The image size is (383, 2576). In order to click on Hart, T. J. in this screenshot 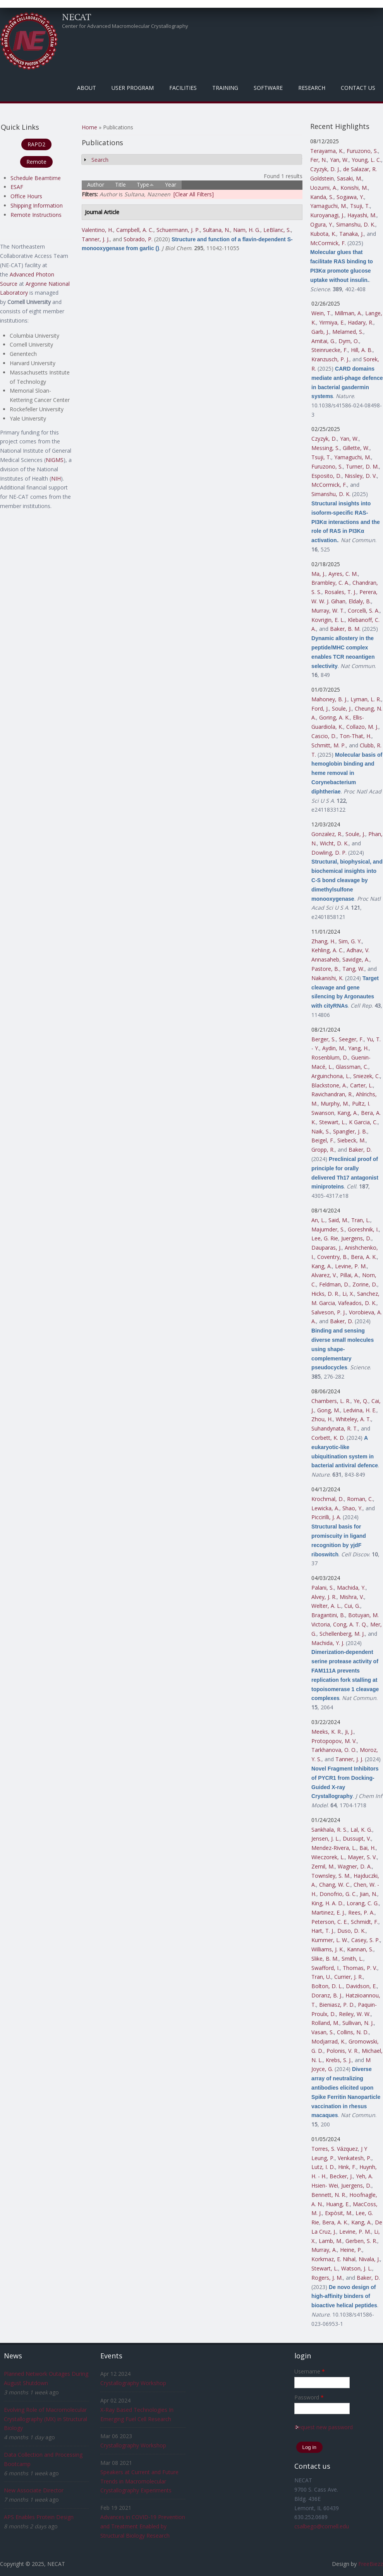, I will do `click(322, 1930)`.